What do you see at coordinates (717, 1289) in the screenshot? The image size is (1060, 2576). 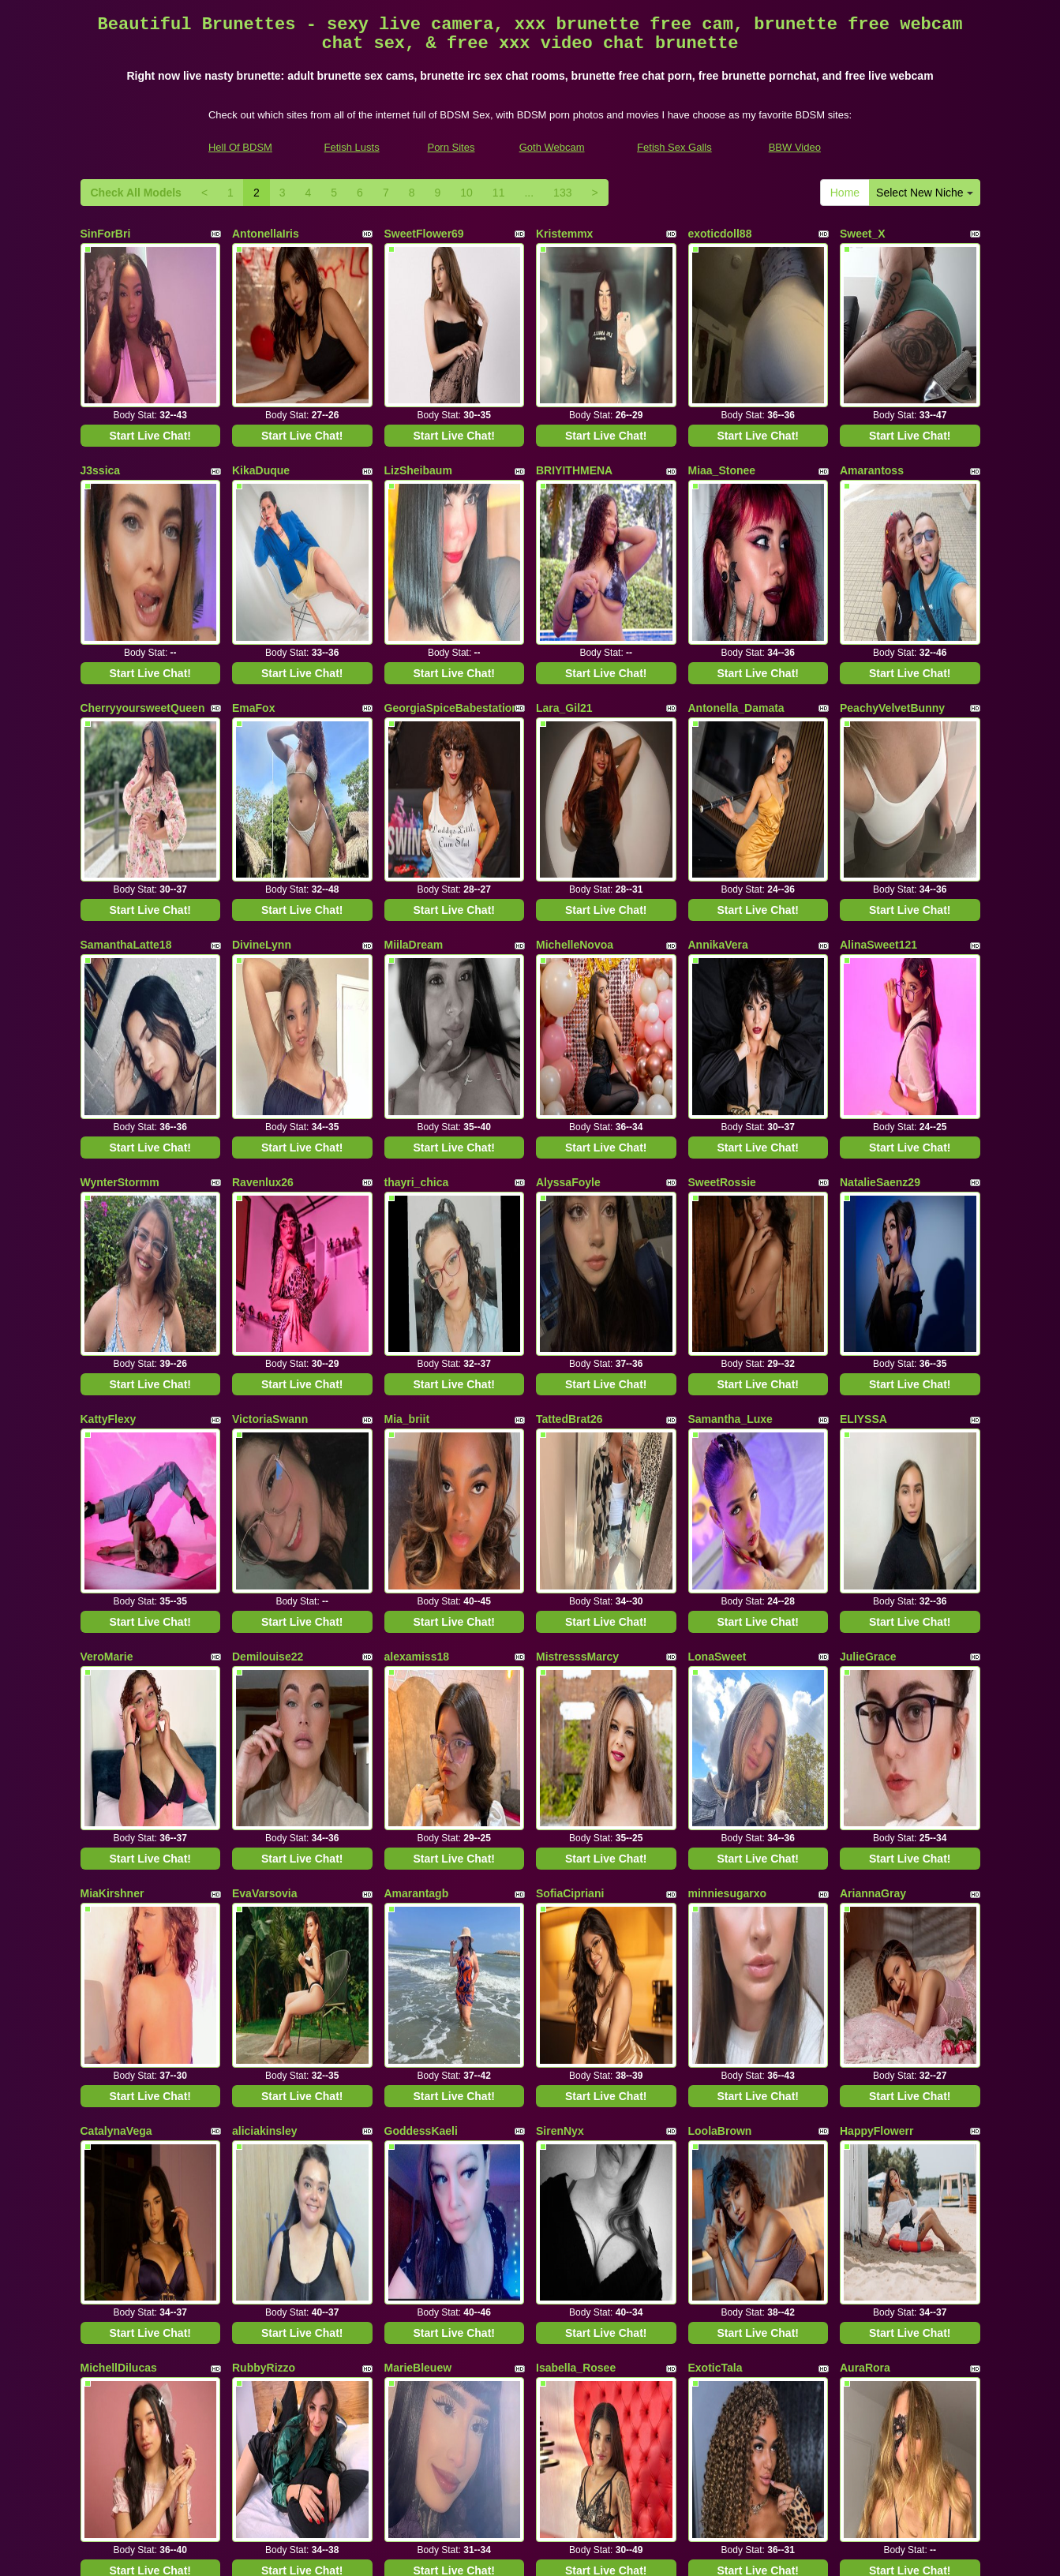 I see `LonaSweet` at bounding box center [717, 1289].